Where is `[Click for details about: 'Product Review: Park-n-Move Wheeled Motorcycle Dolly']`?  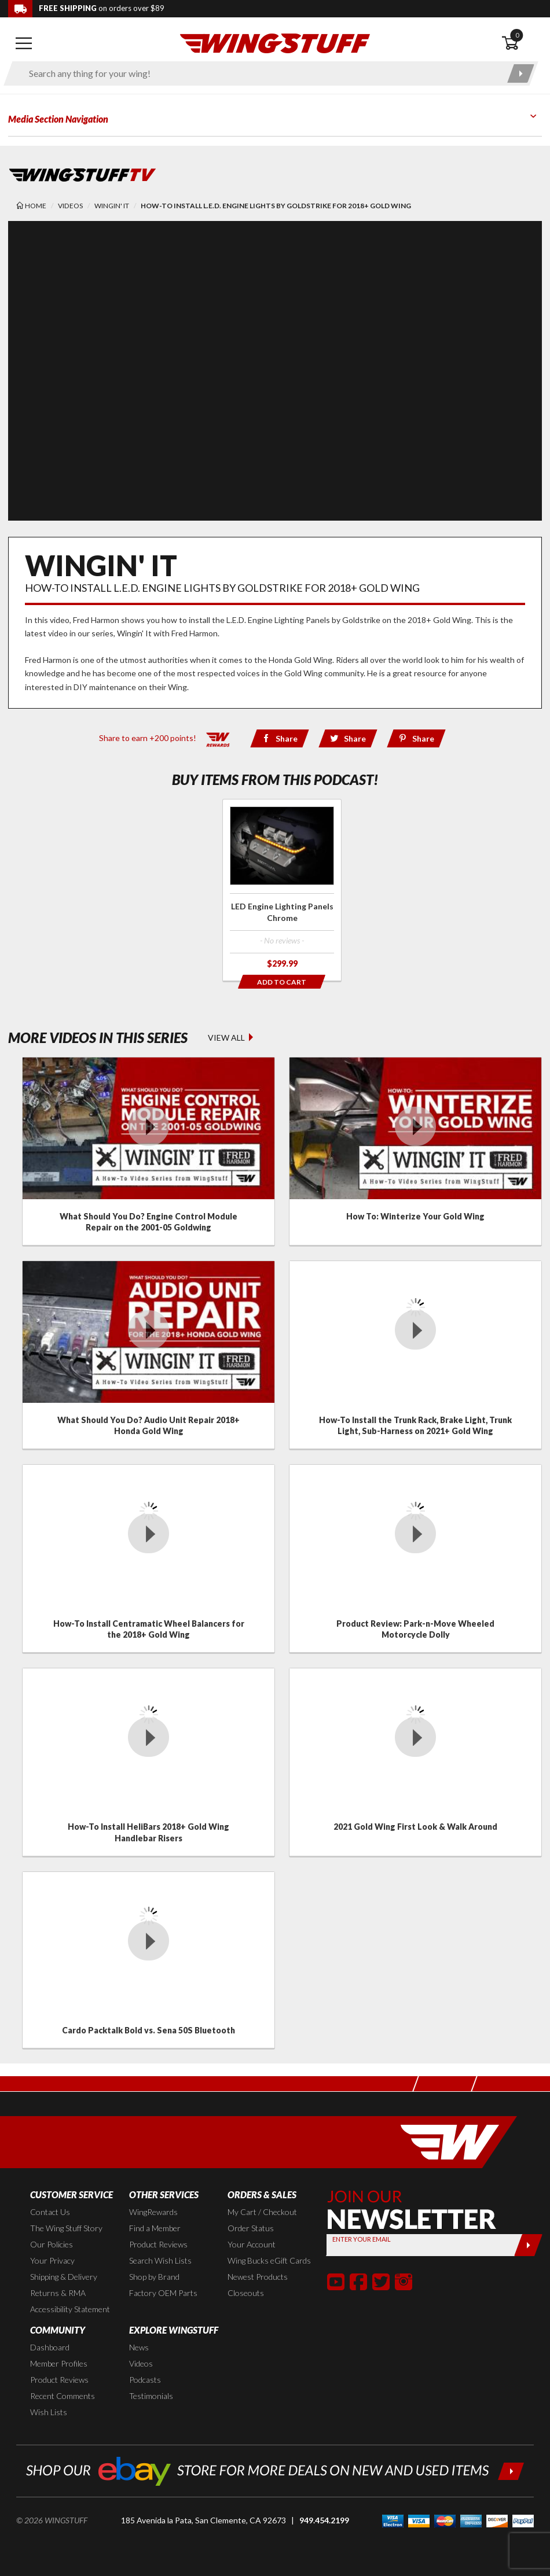 [Click for details about: 'Product Review: Park-n-Move Wheeled Motorcycle Dolly'] is located at coordinates (415, 1558).